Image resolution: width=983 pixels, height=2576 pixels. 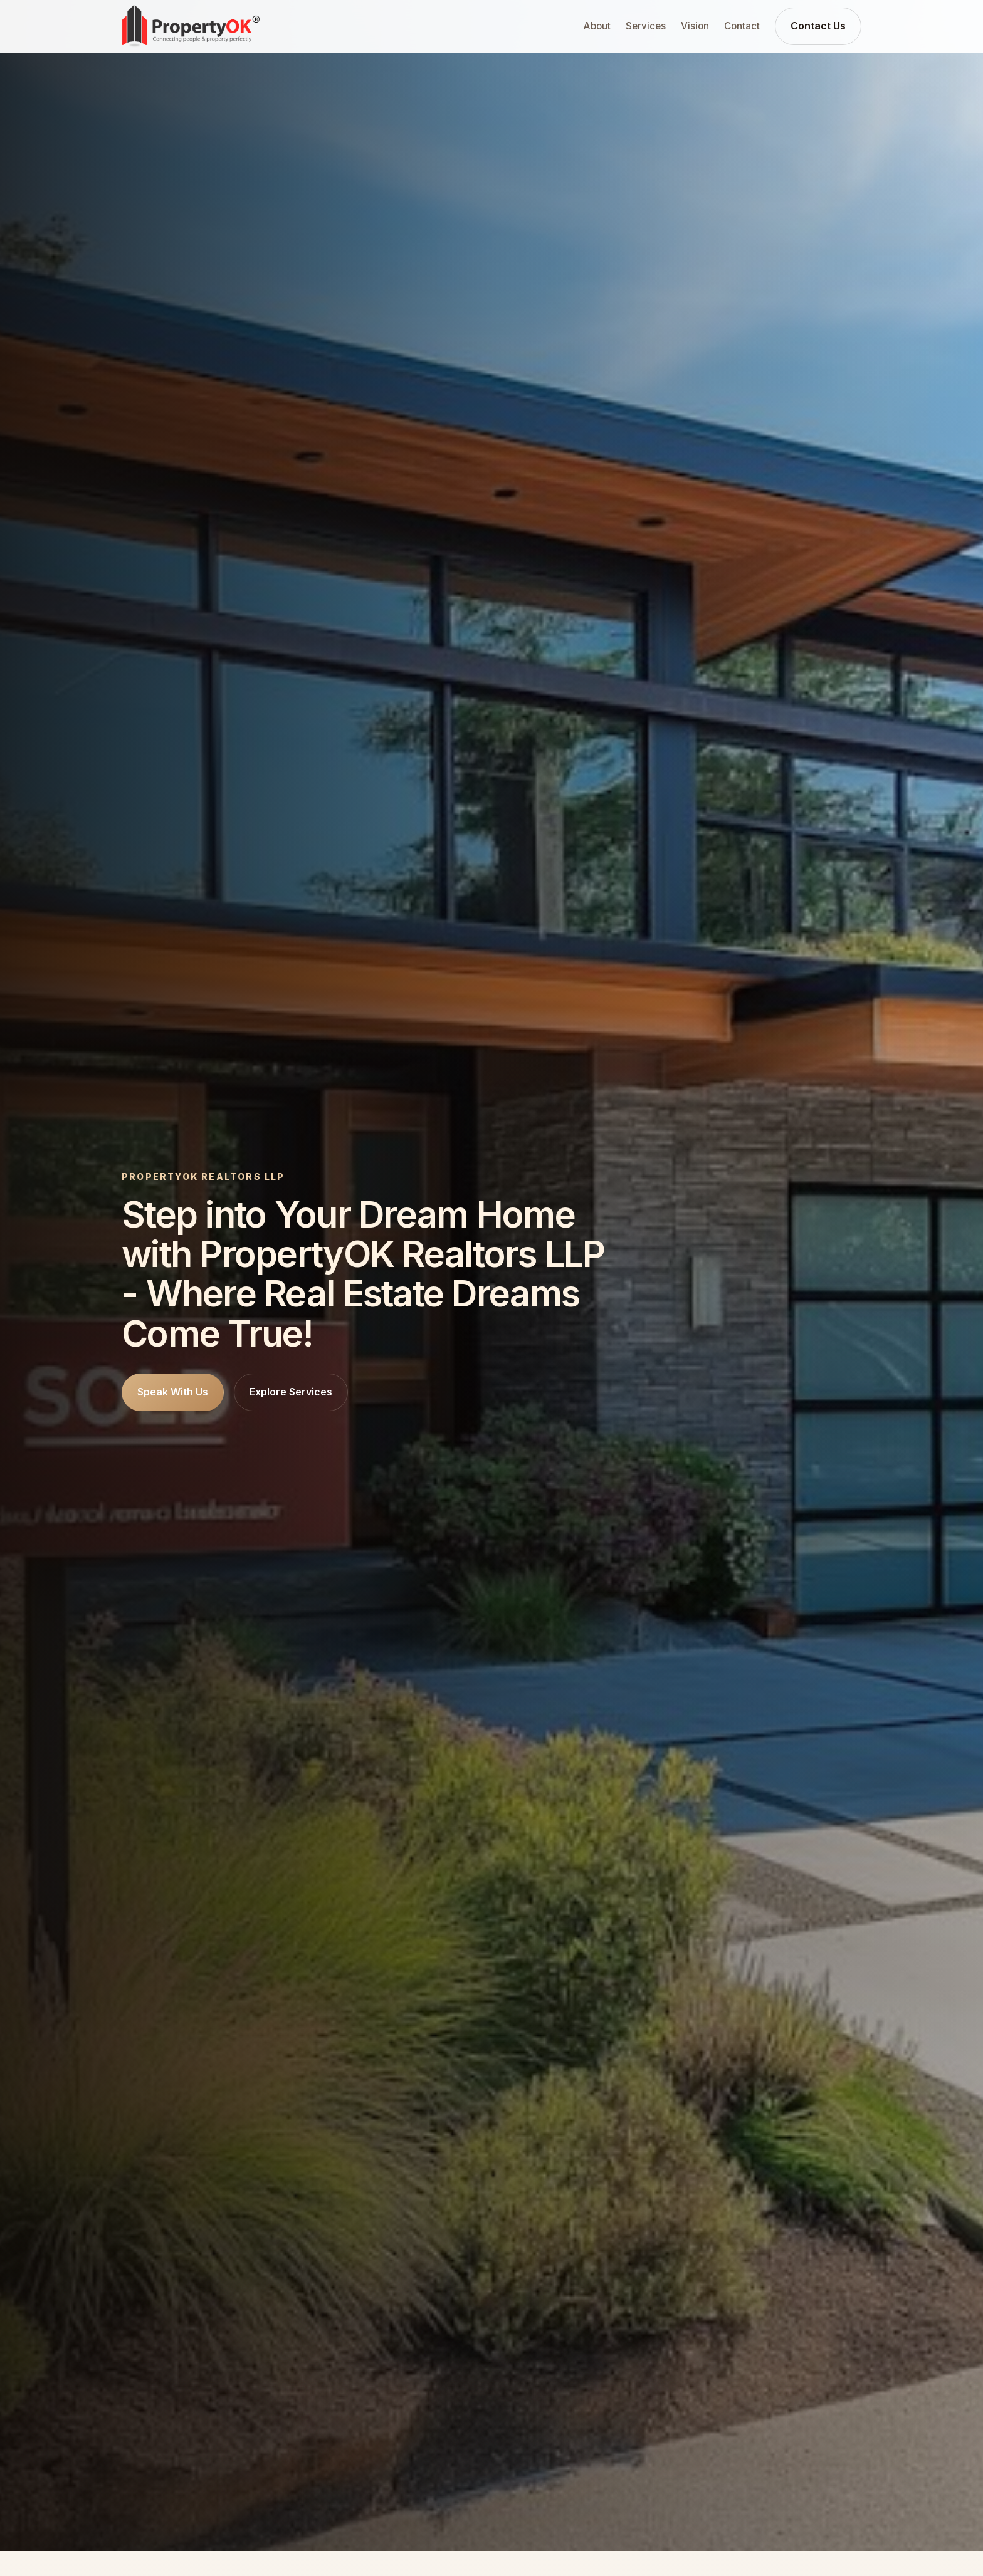 I want to click on About, so click(x=597, y=26).